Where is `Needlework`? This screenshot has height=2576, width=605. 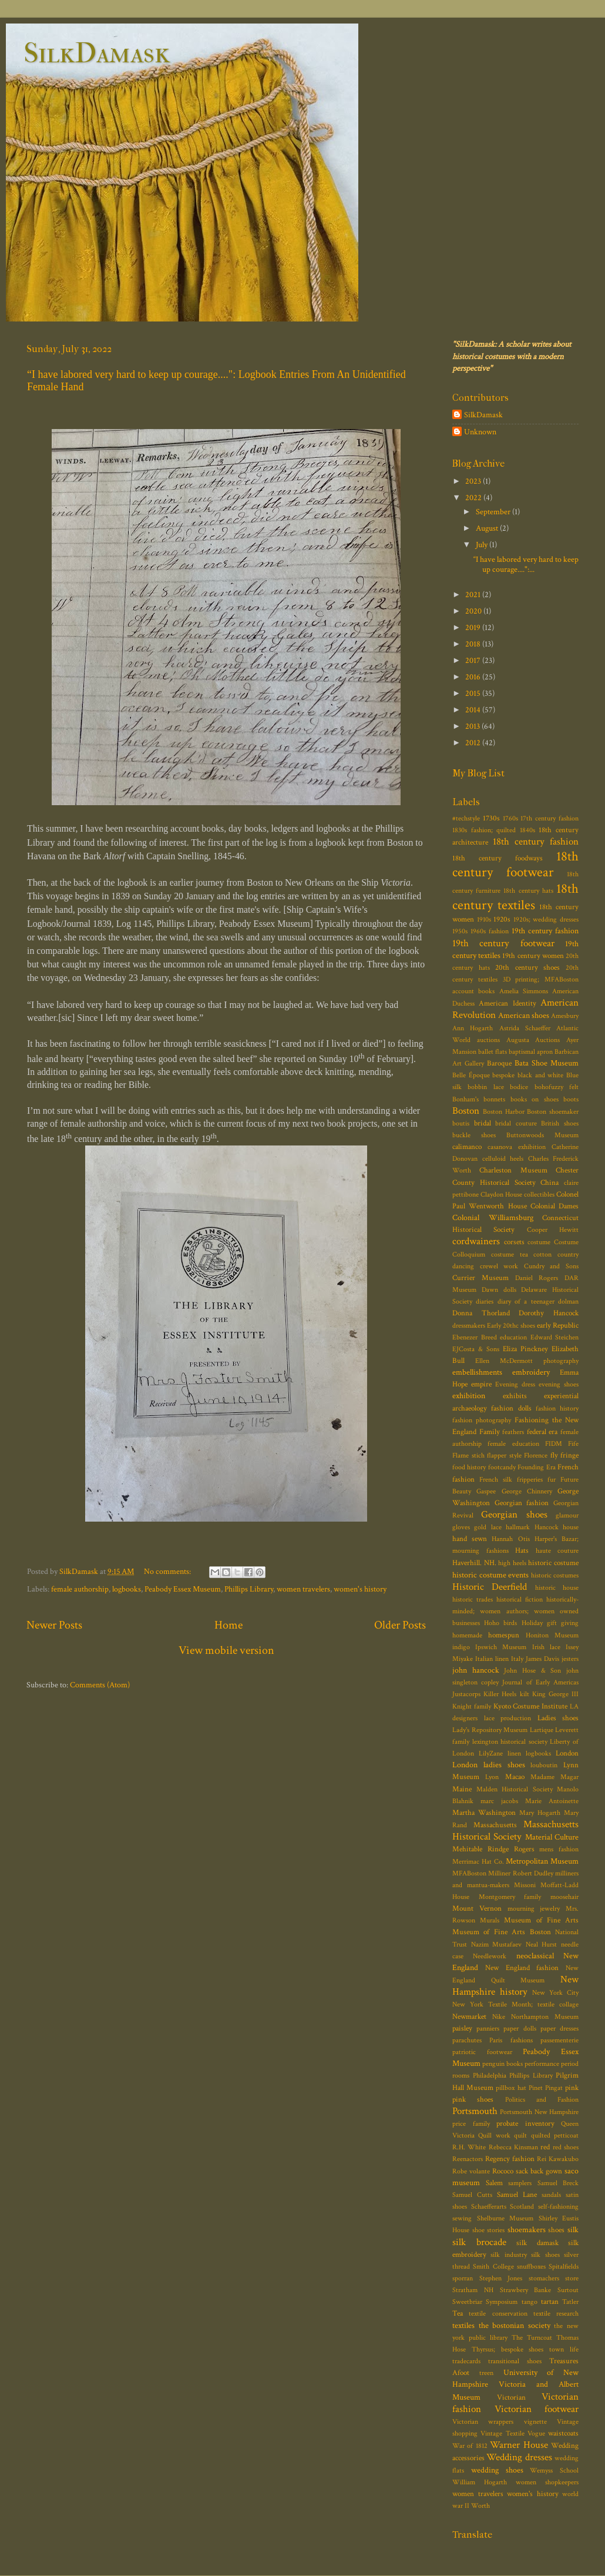 Needlework is located at coordinates (489, 1956).